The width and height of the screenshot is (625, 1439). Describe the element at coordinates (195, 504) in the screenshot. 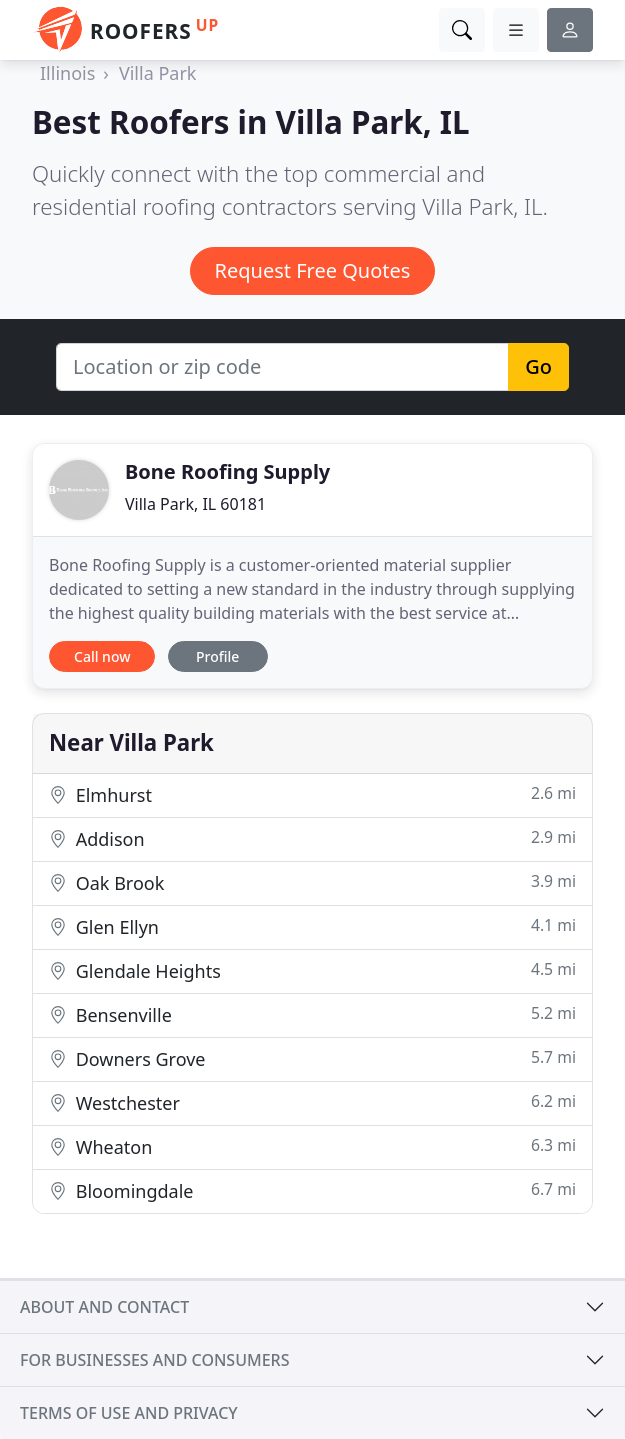

I see `Villa Park, IL 60181` at that location.